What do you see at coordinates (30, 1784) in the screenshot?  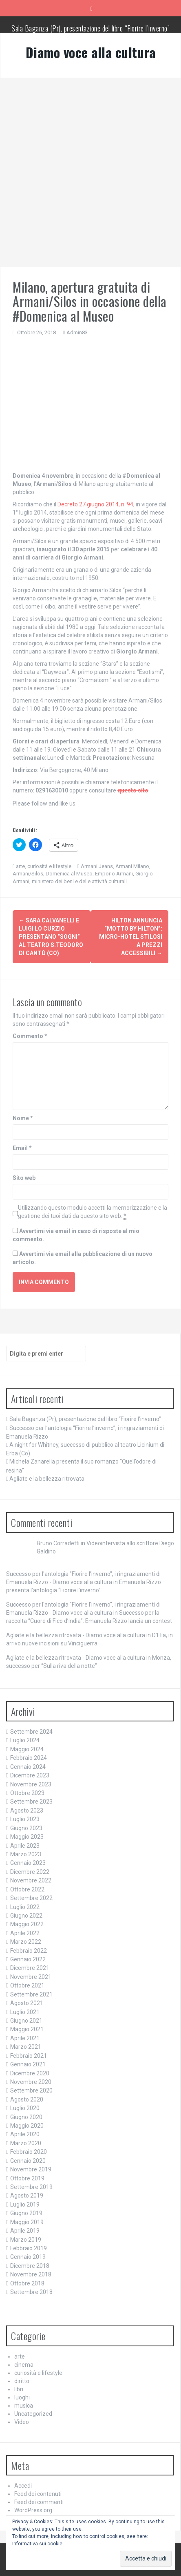 I see `Novembre 2023` at bounding box center [30, 1784].